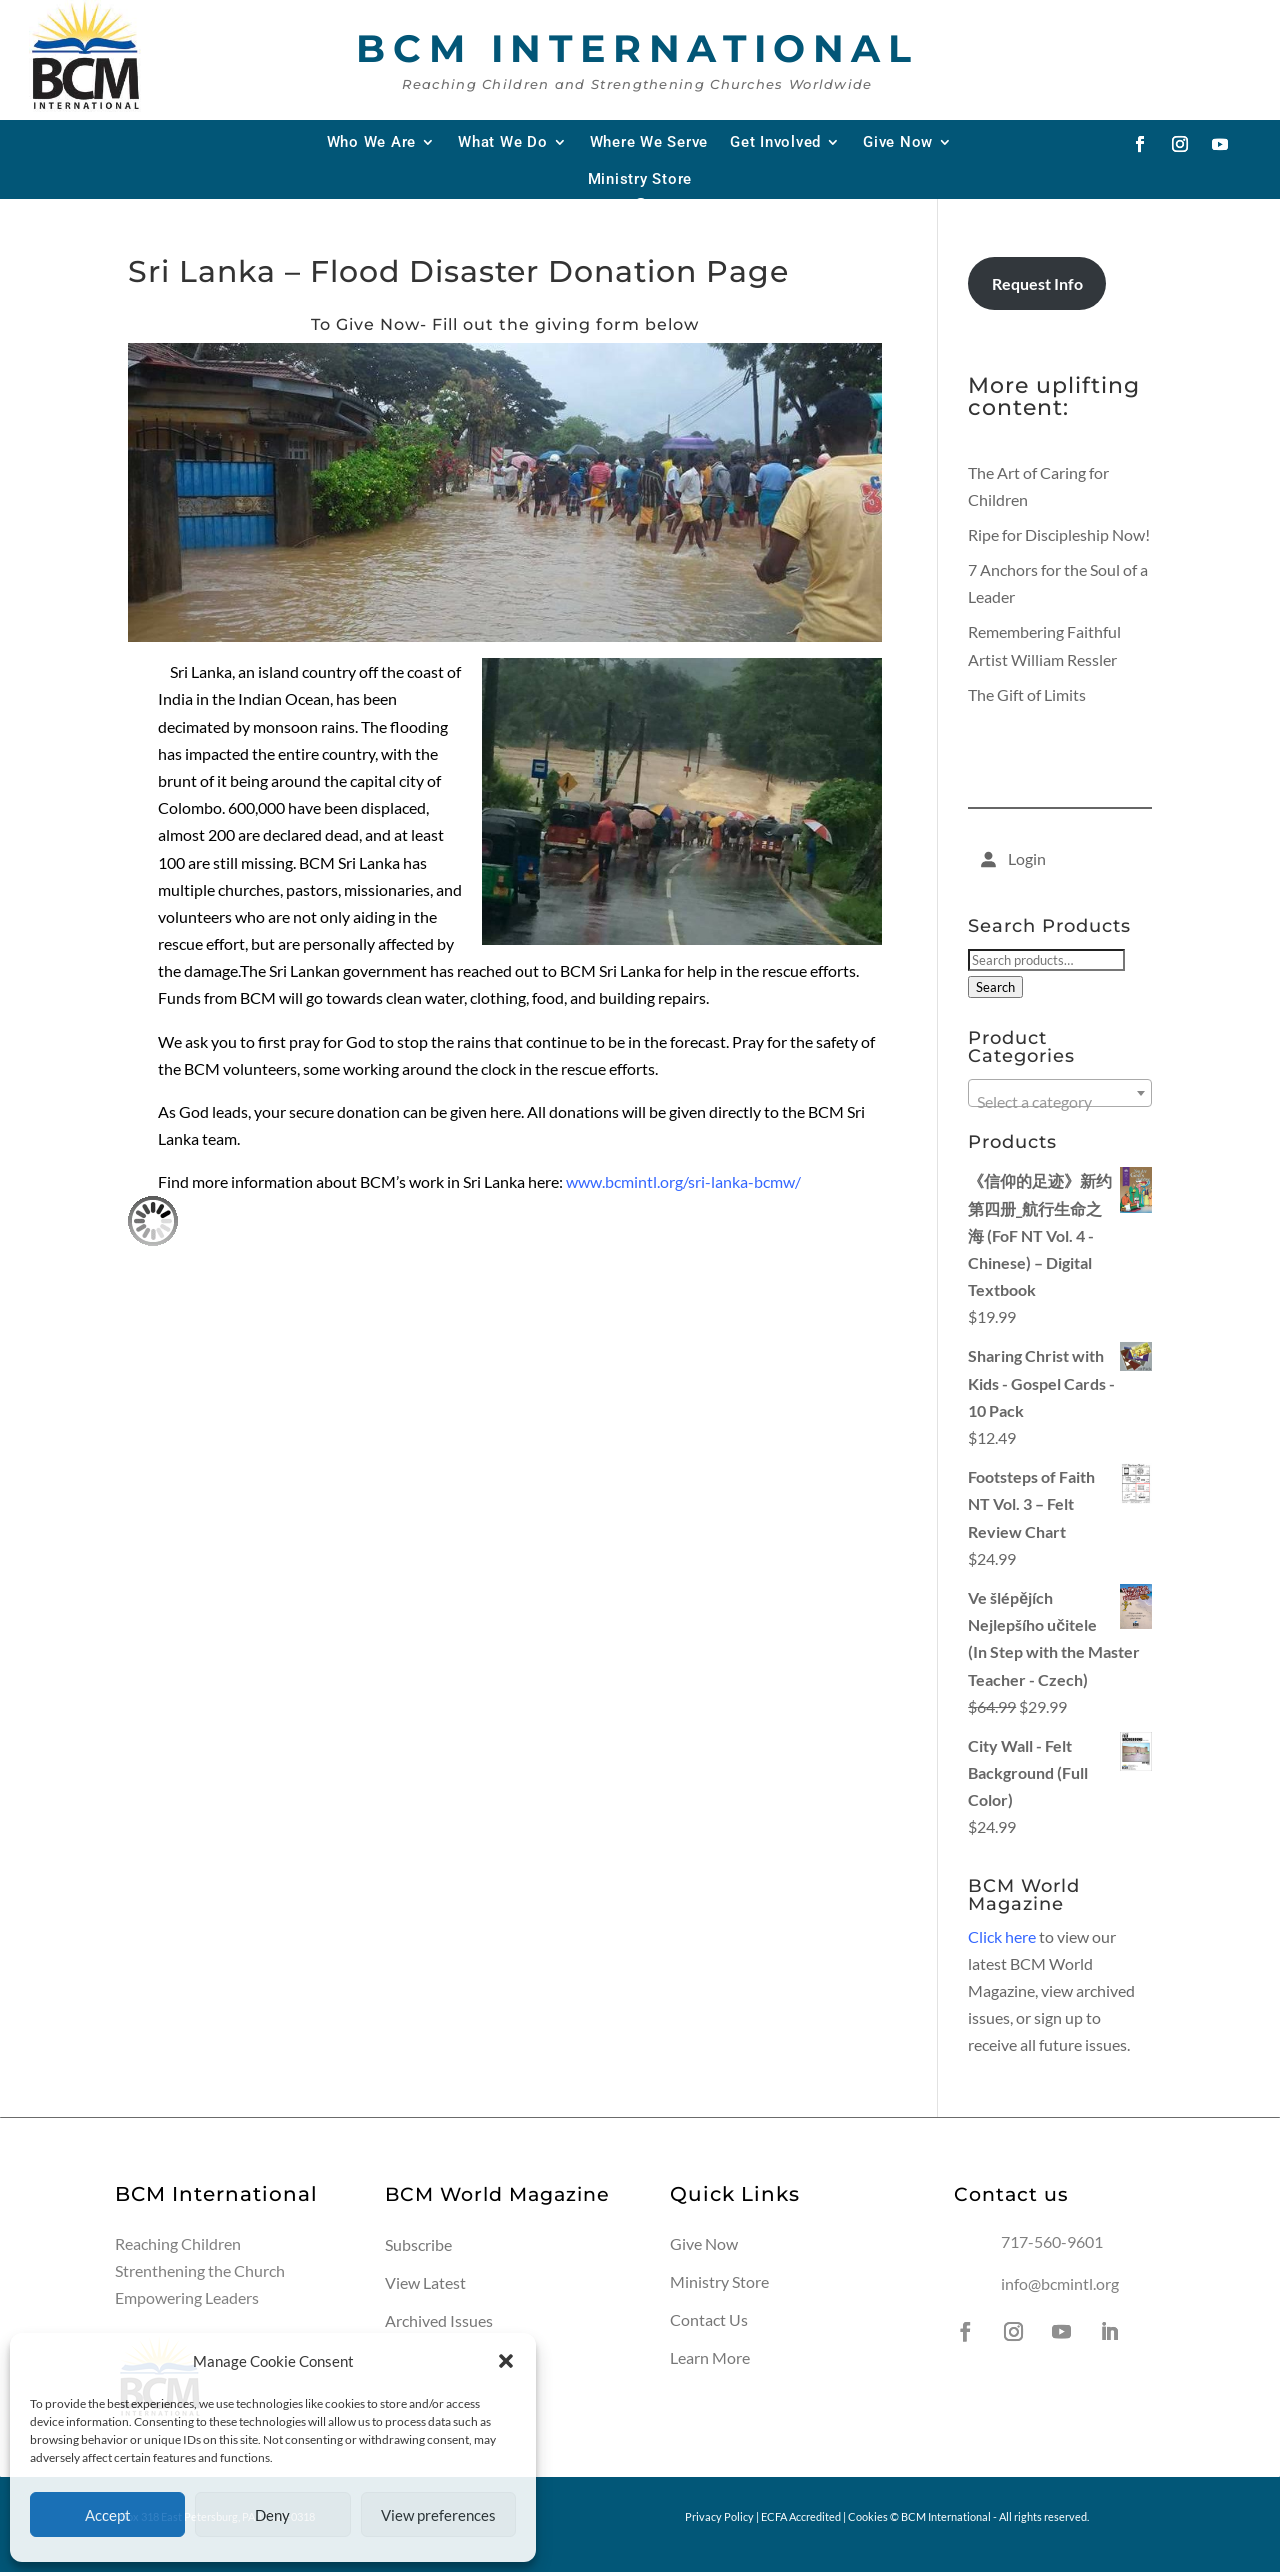 Image resolution: width=1280 pixels, height=2572 pixels. Describe the element at coordinates (272, 2515) in the screenshot. I see `Deny` at that location.